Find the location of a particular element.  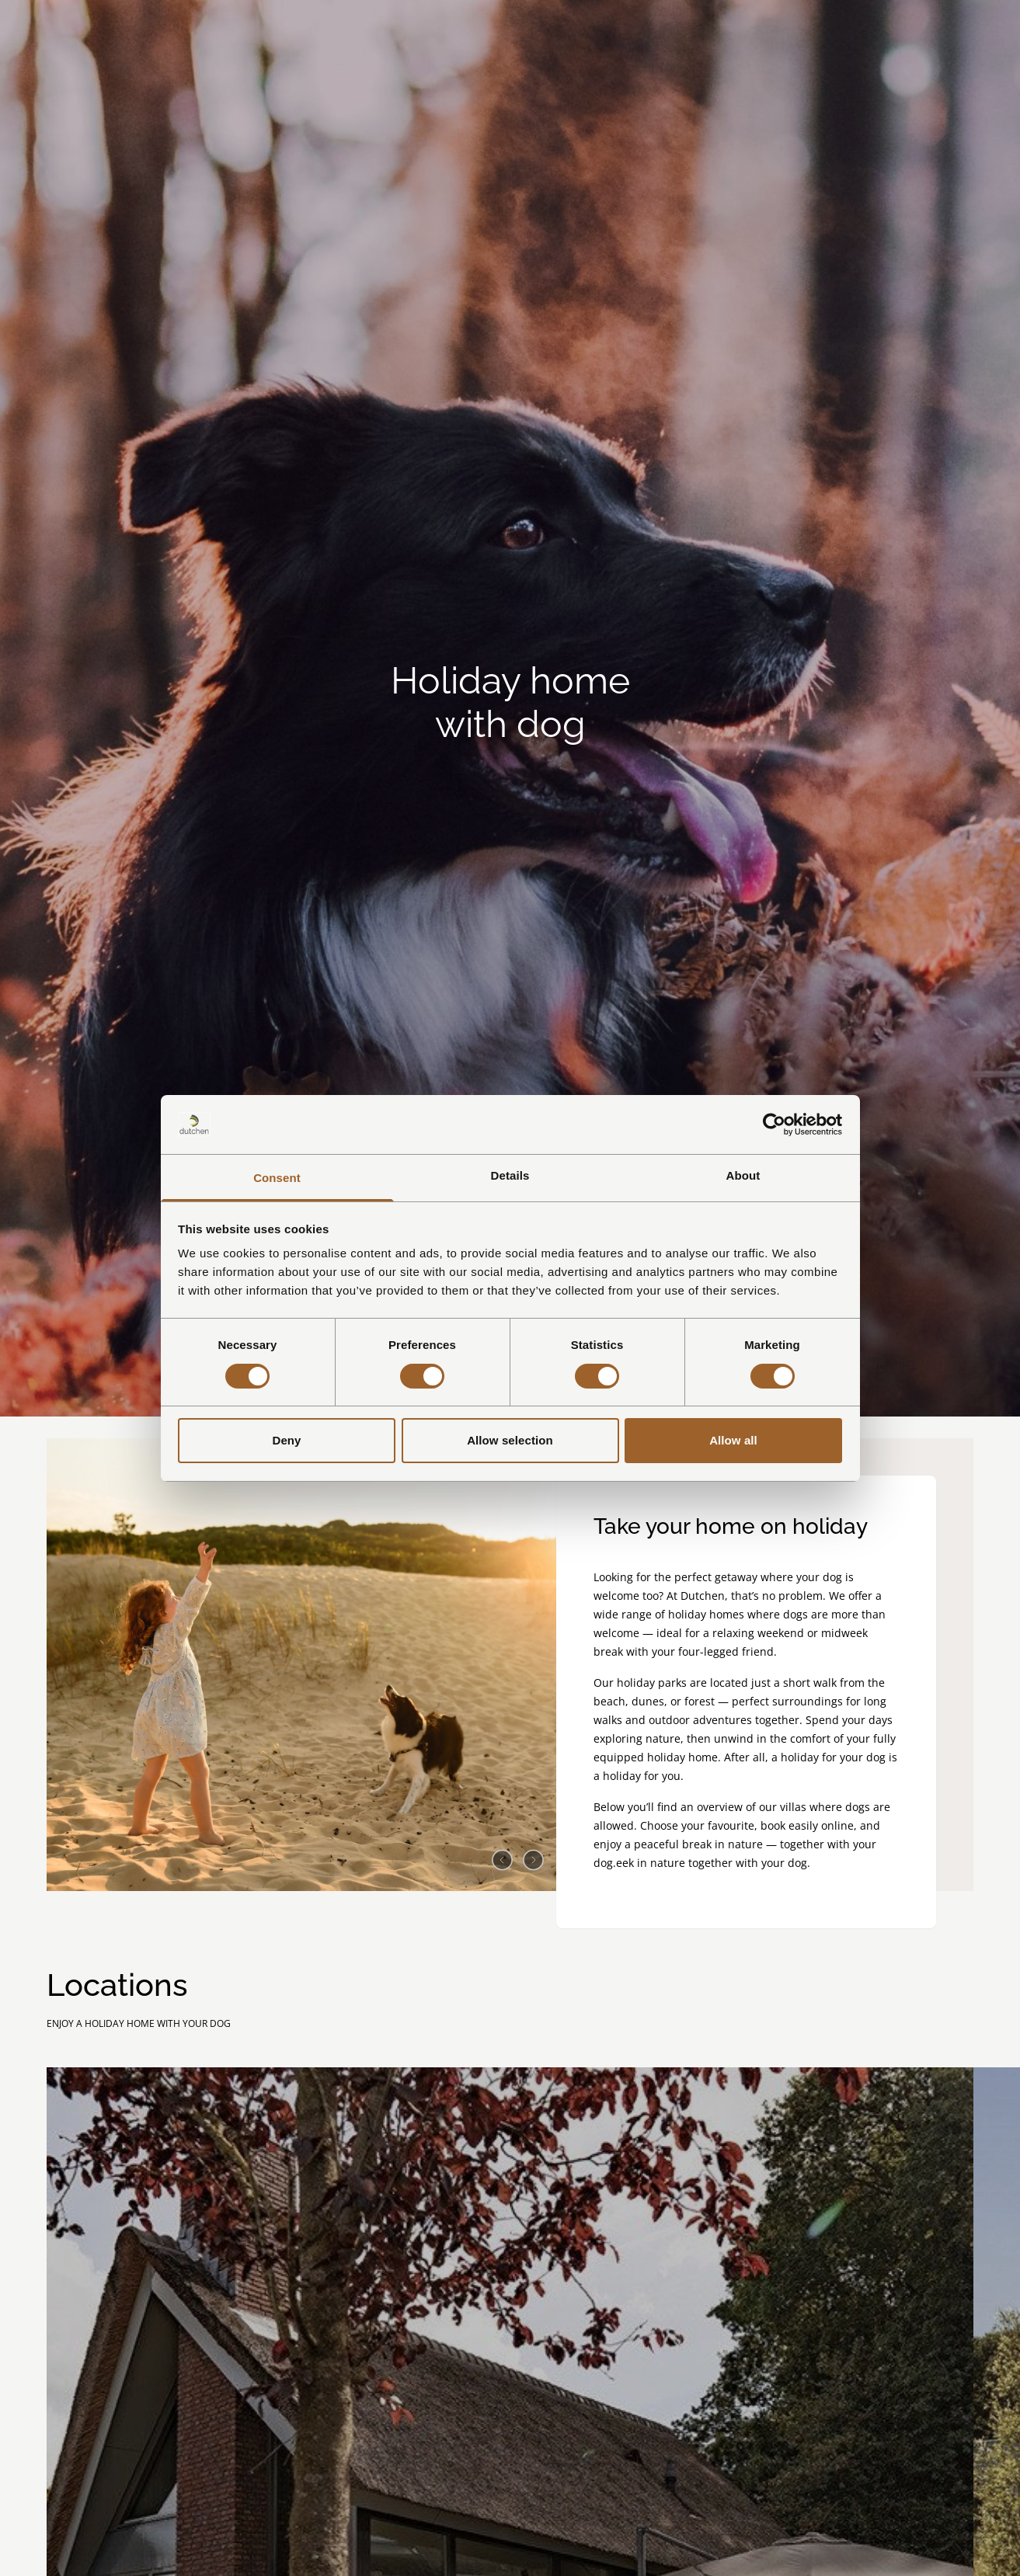

About [tab] is located at coordinates (743, 1175).